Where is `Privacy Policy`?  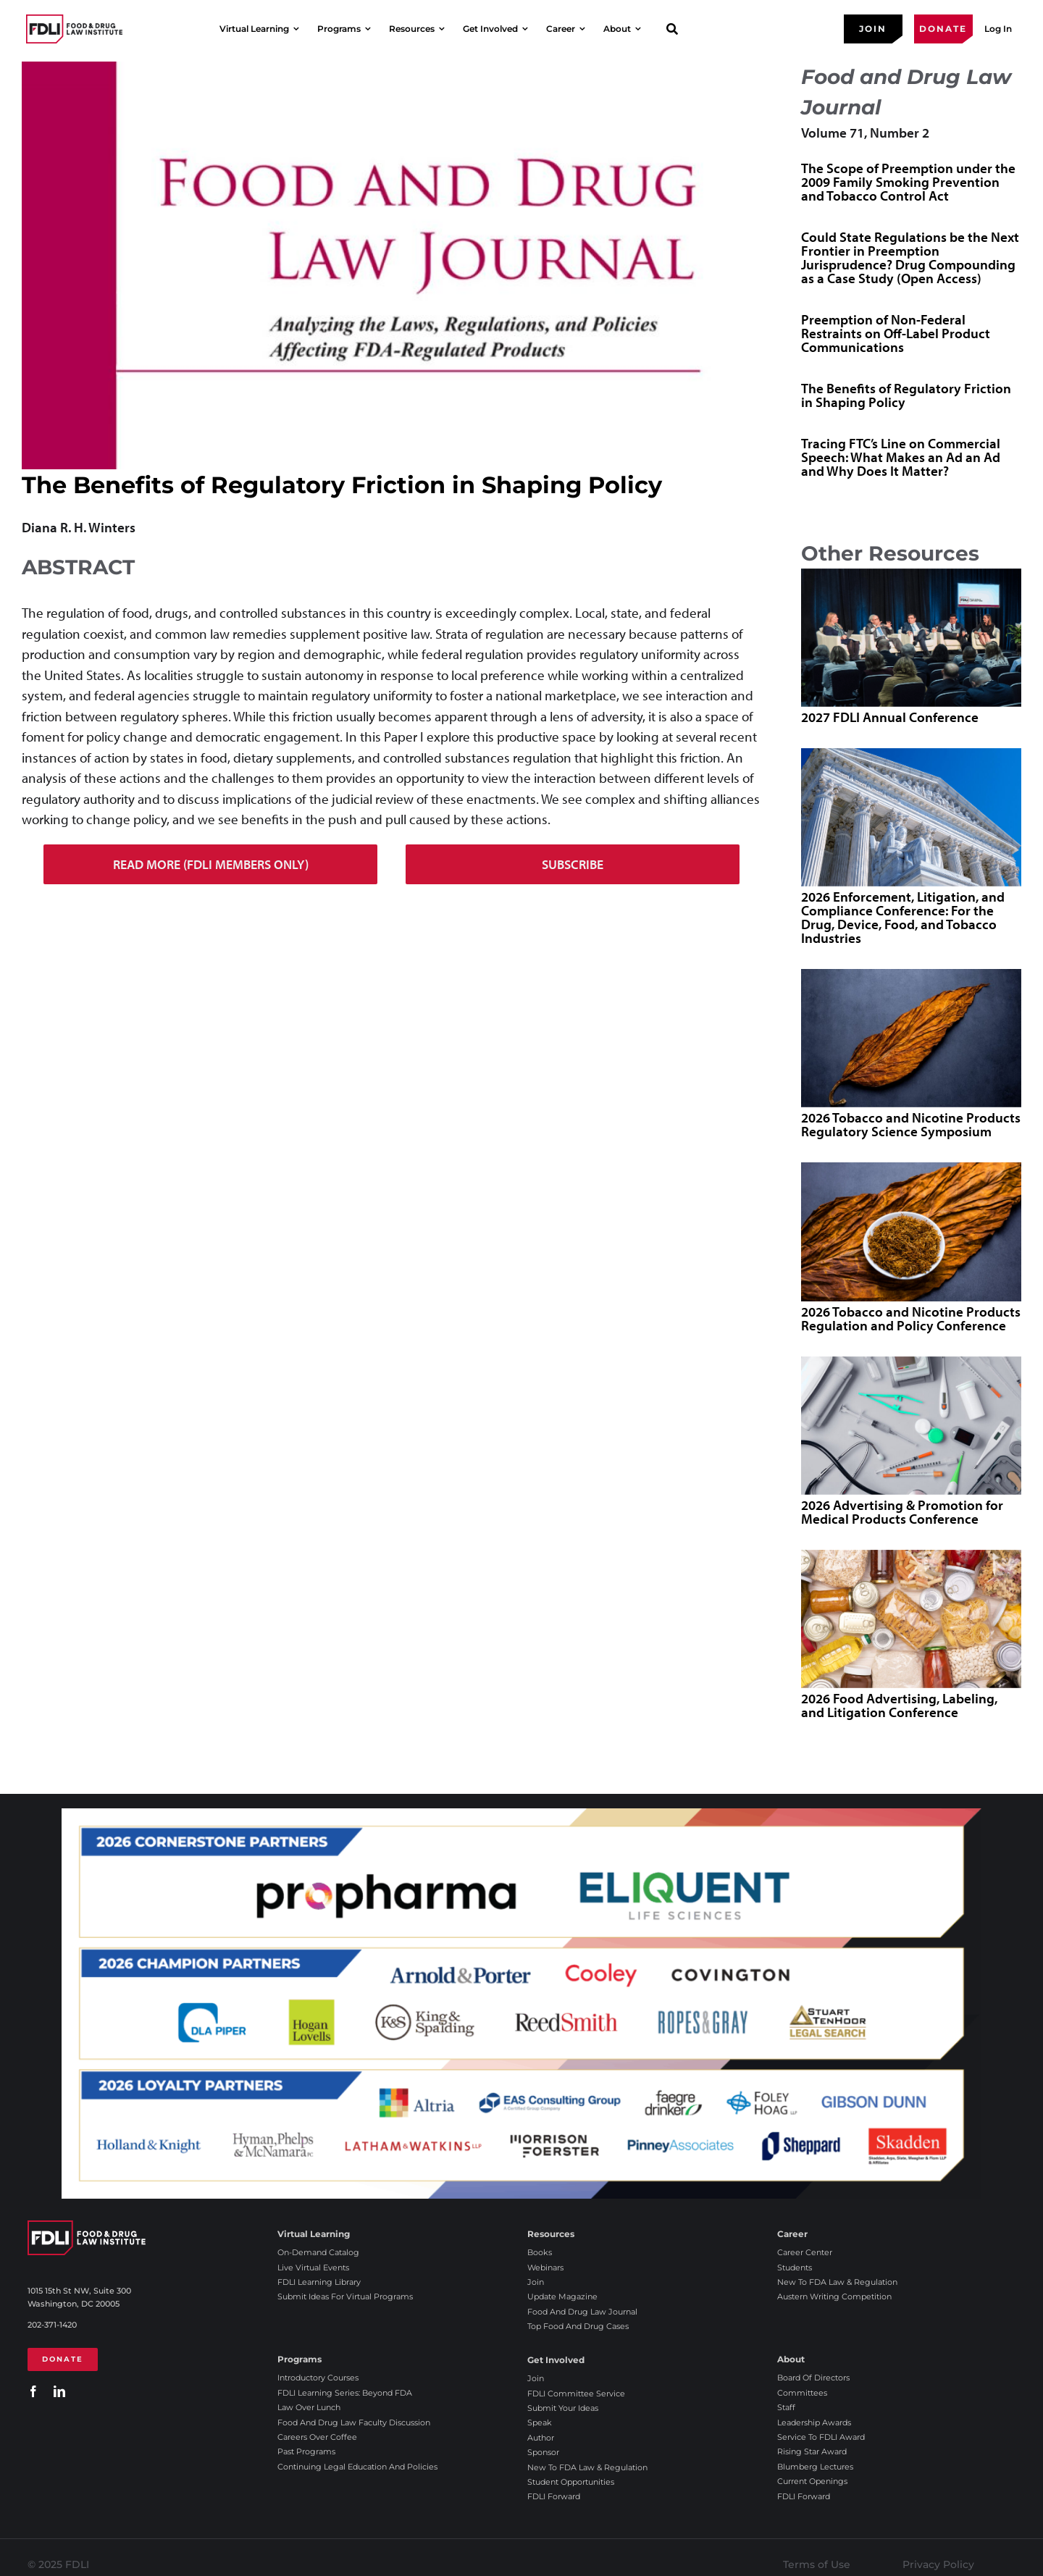 Privacy Policy is located at coordinates (938, 2564).